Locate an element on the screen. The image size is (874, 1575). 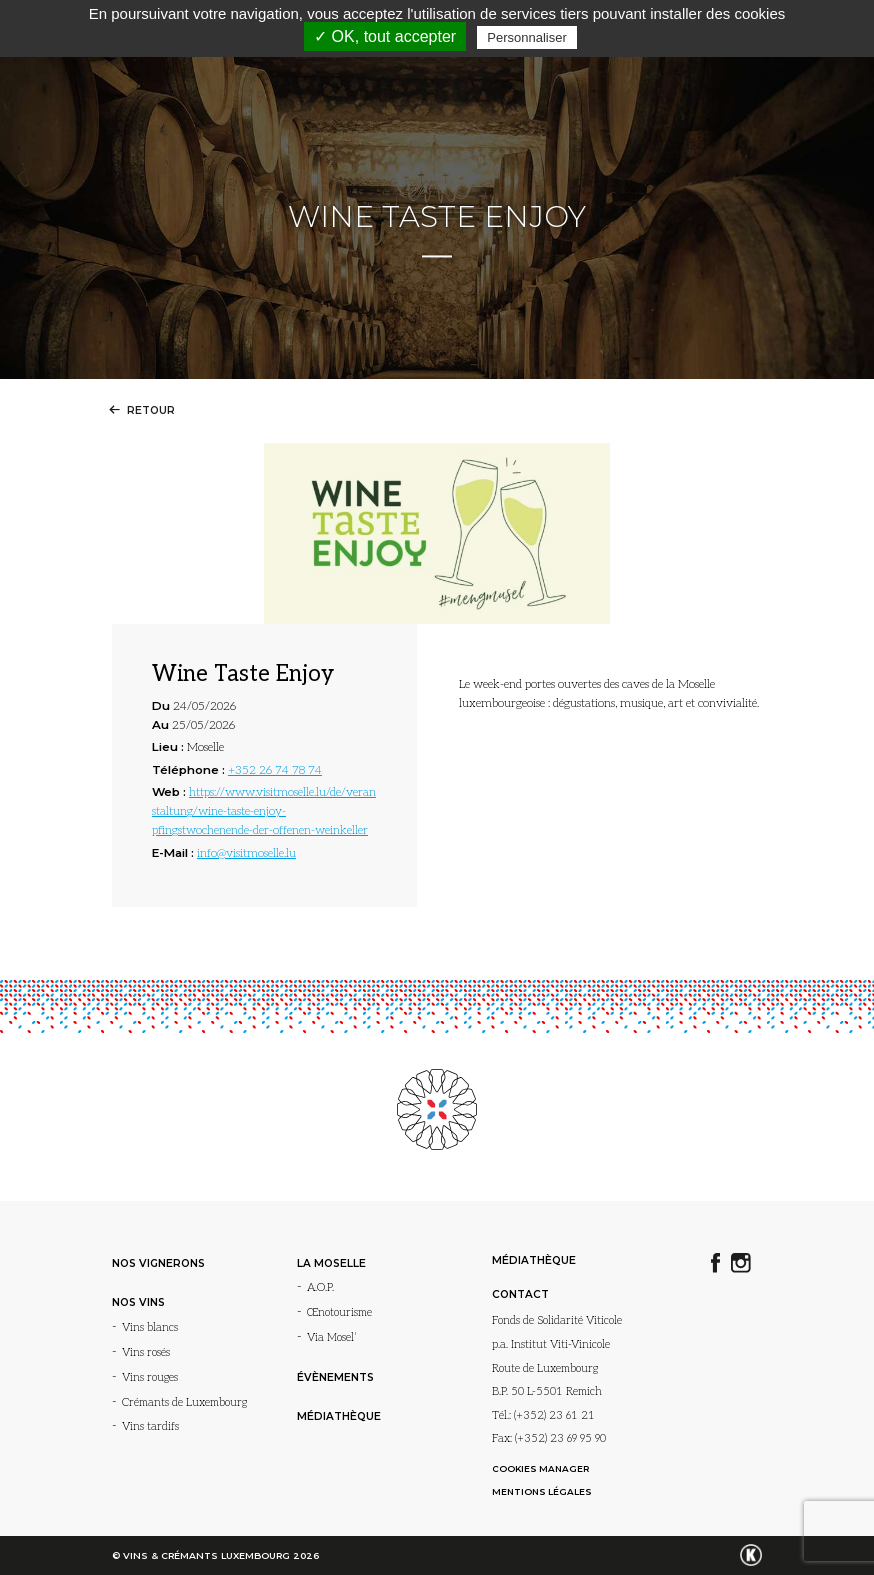
Crémants de Luxembourg is located at coordinates (184, 1402).